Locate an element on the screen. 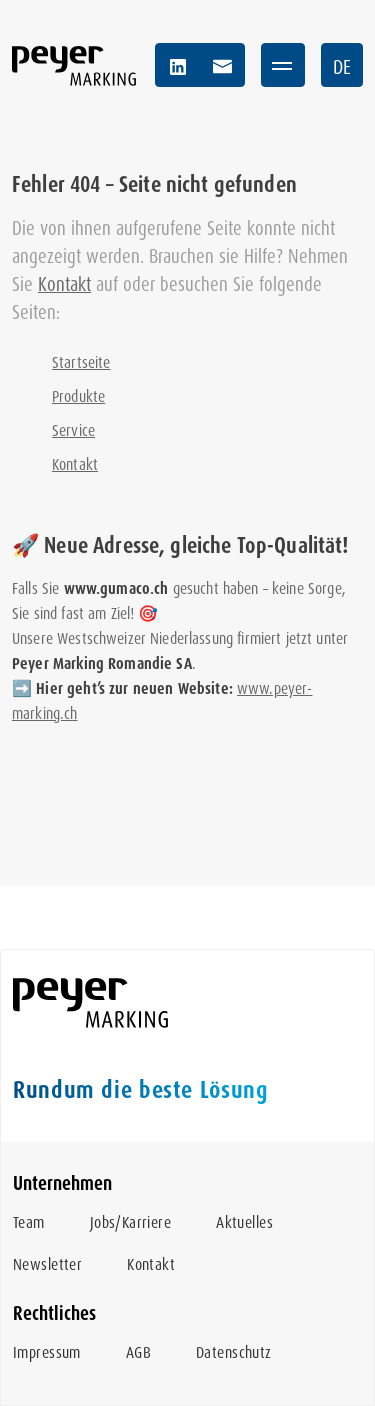 This screenshot has width=375, height=1406. Newsletter is located at coordinates (47, 1264).